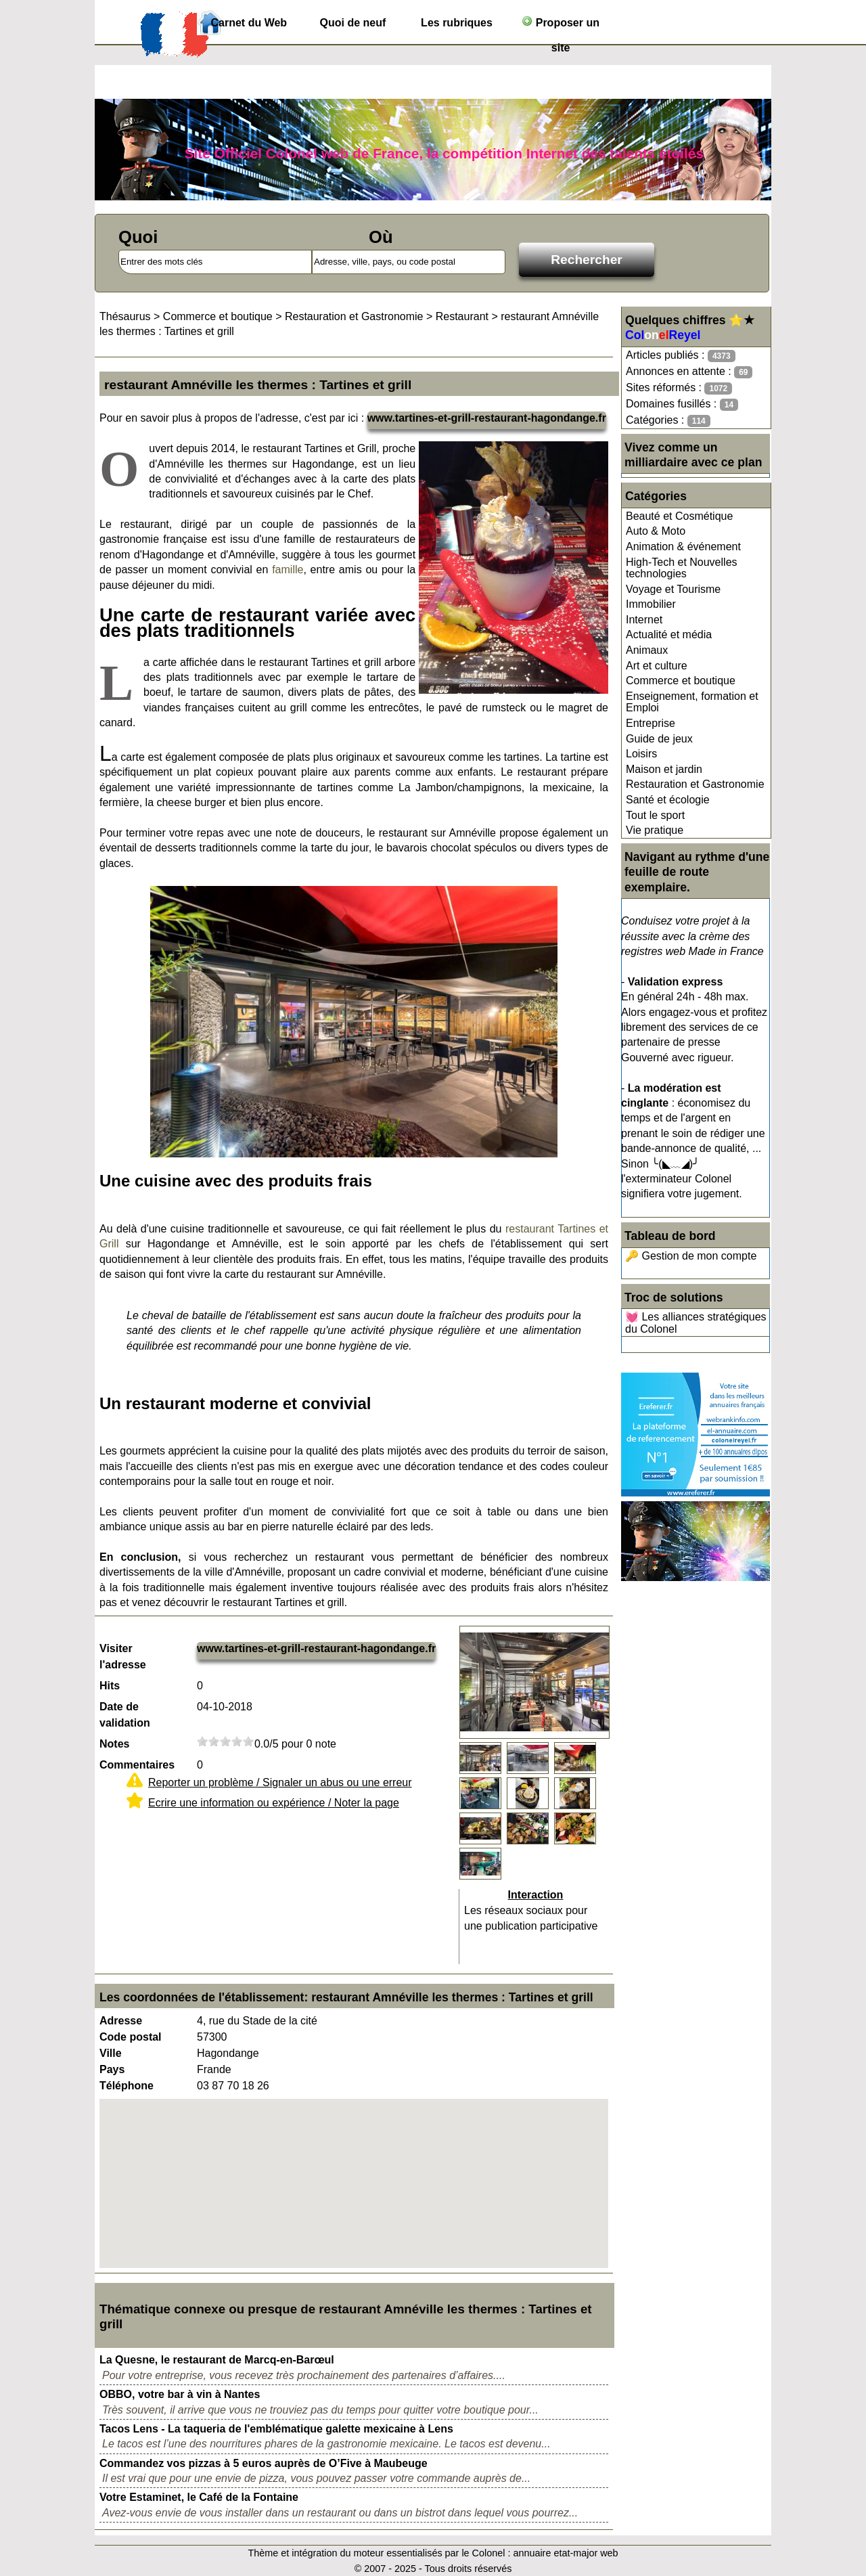 This screenshot has height=2576, width=866. What do you see at coordinates (457, 22) in the screenshot?
I see `Les rubriques` at bounding box center [457, 22].